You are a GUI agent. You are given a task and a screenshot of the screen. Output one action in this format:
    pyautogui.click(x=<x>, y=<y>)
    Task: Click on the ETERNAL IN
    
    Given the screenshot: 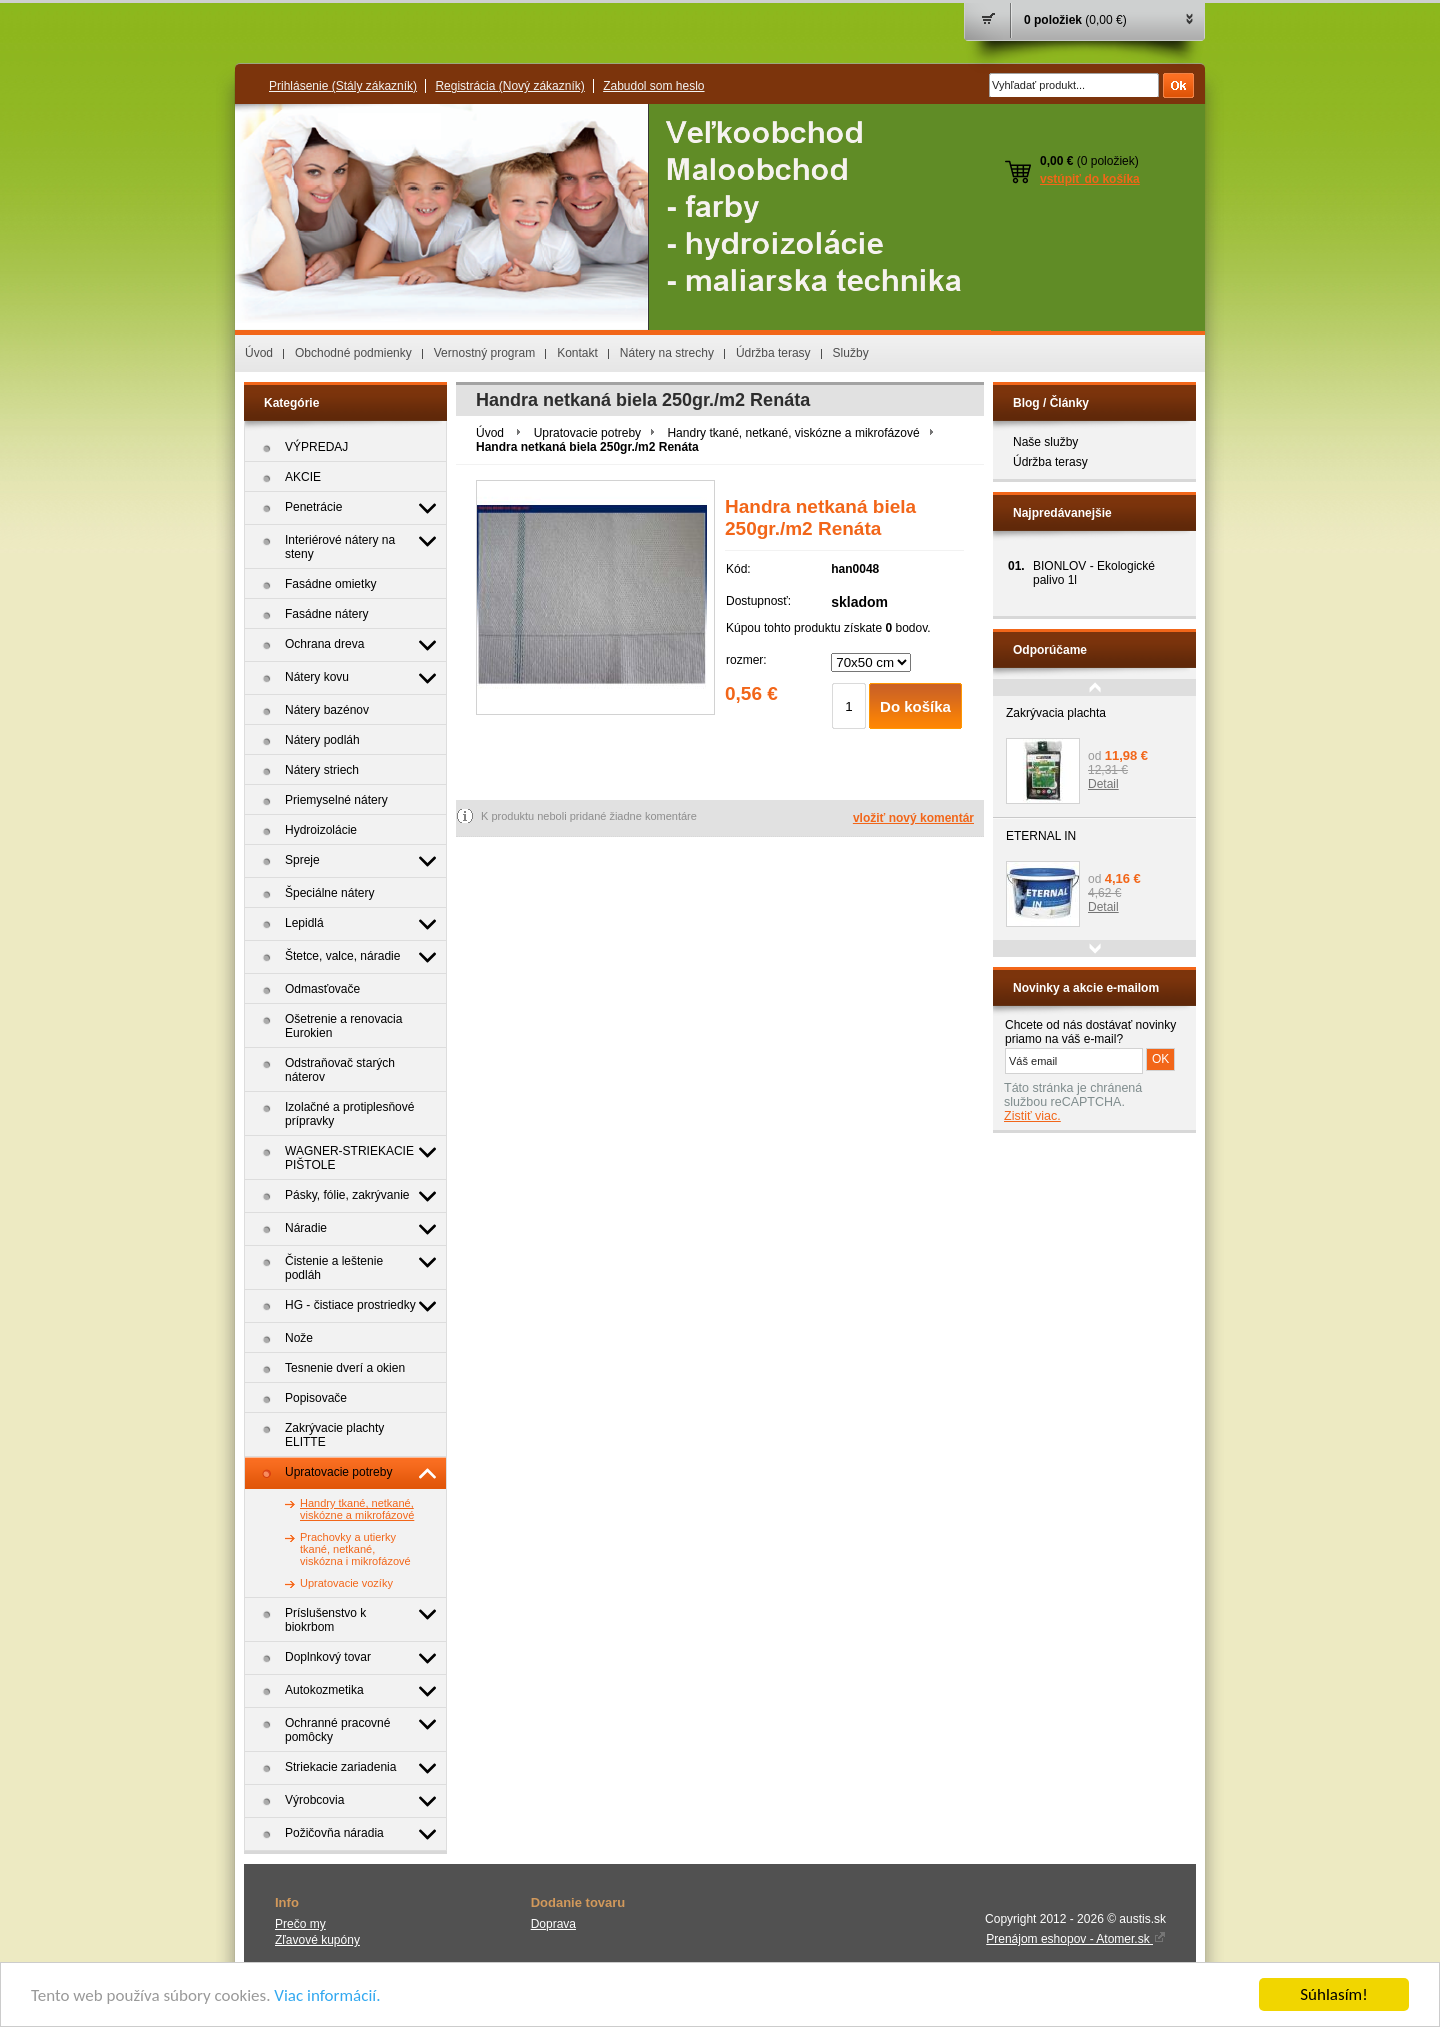 What is the action you would take?
    pyautogui.click(x=1041, y=836)
    